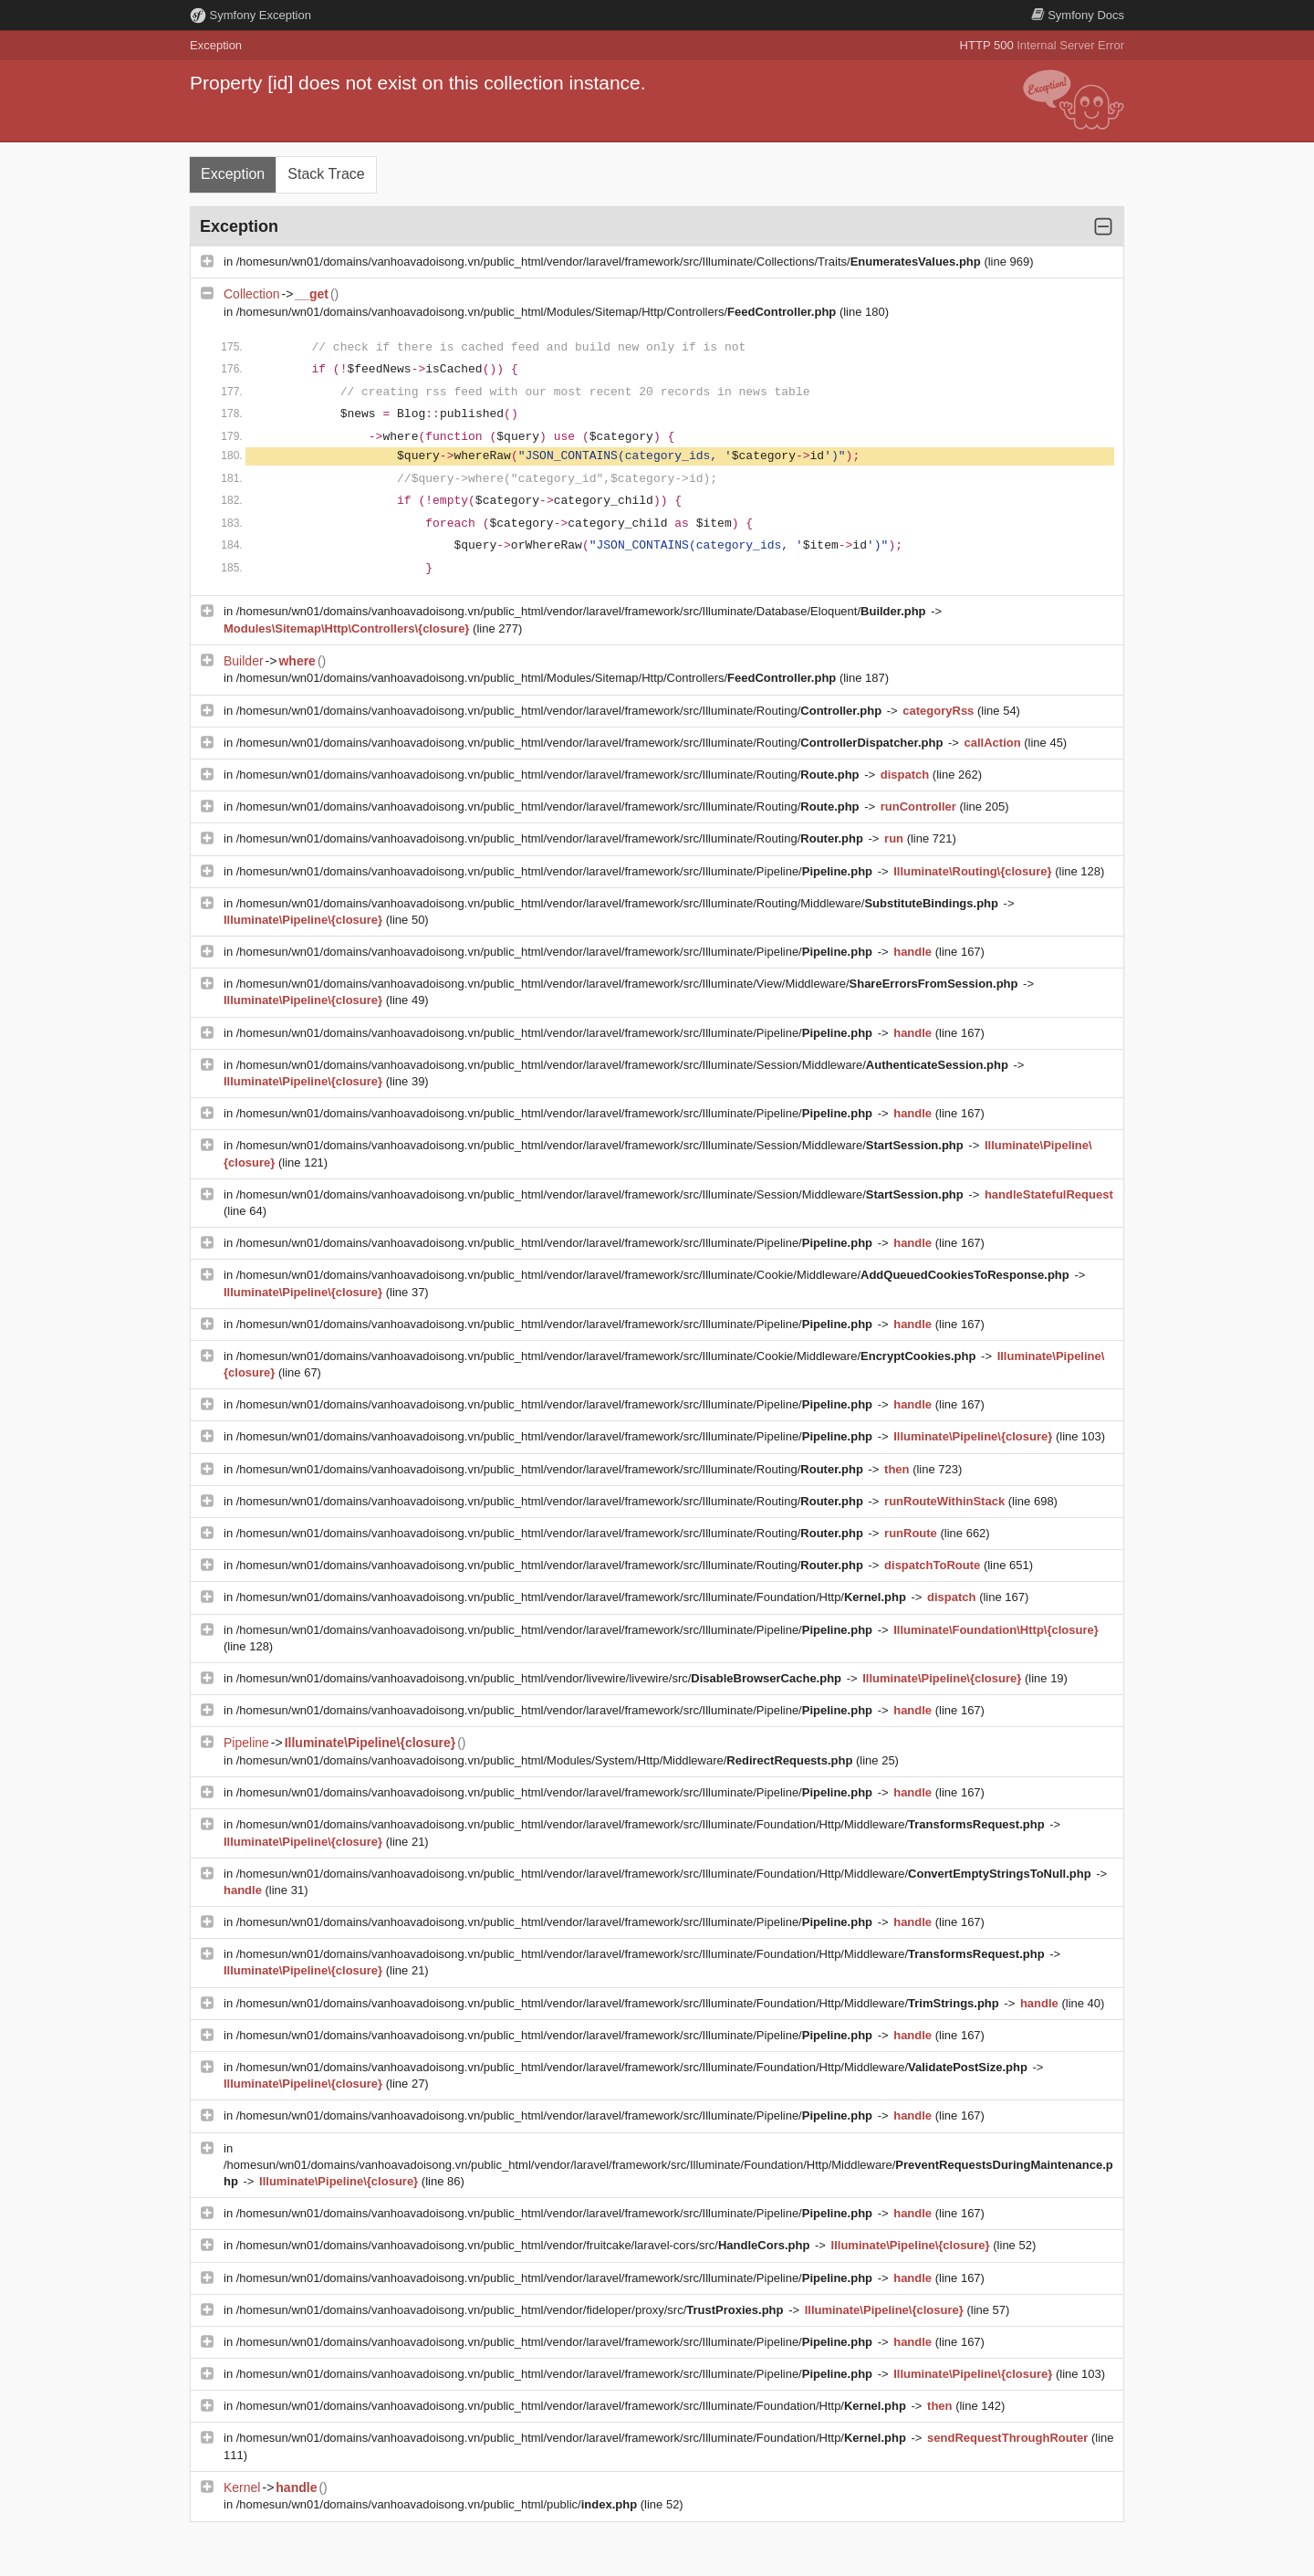  I want to click on /homesun/wn01/domains/vanhoavadoisong.vn/public_html/Modules/Sitemap/Http/Controllers/, so click(538, 312).